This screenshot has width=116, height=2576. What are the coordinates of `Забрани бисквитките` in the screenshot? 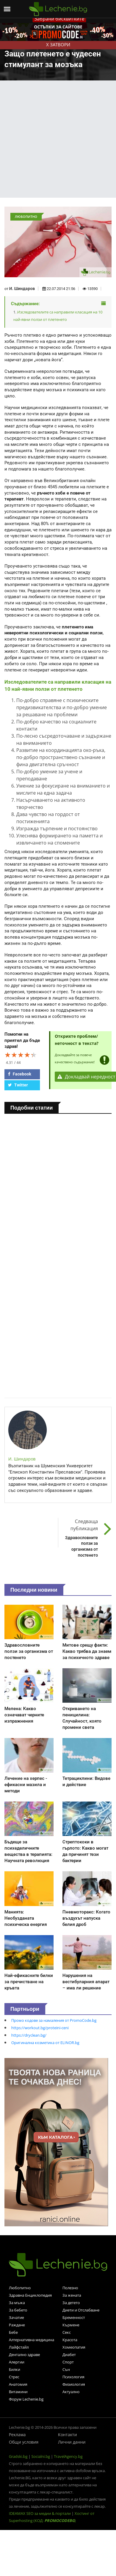 It's located at (59, 18).